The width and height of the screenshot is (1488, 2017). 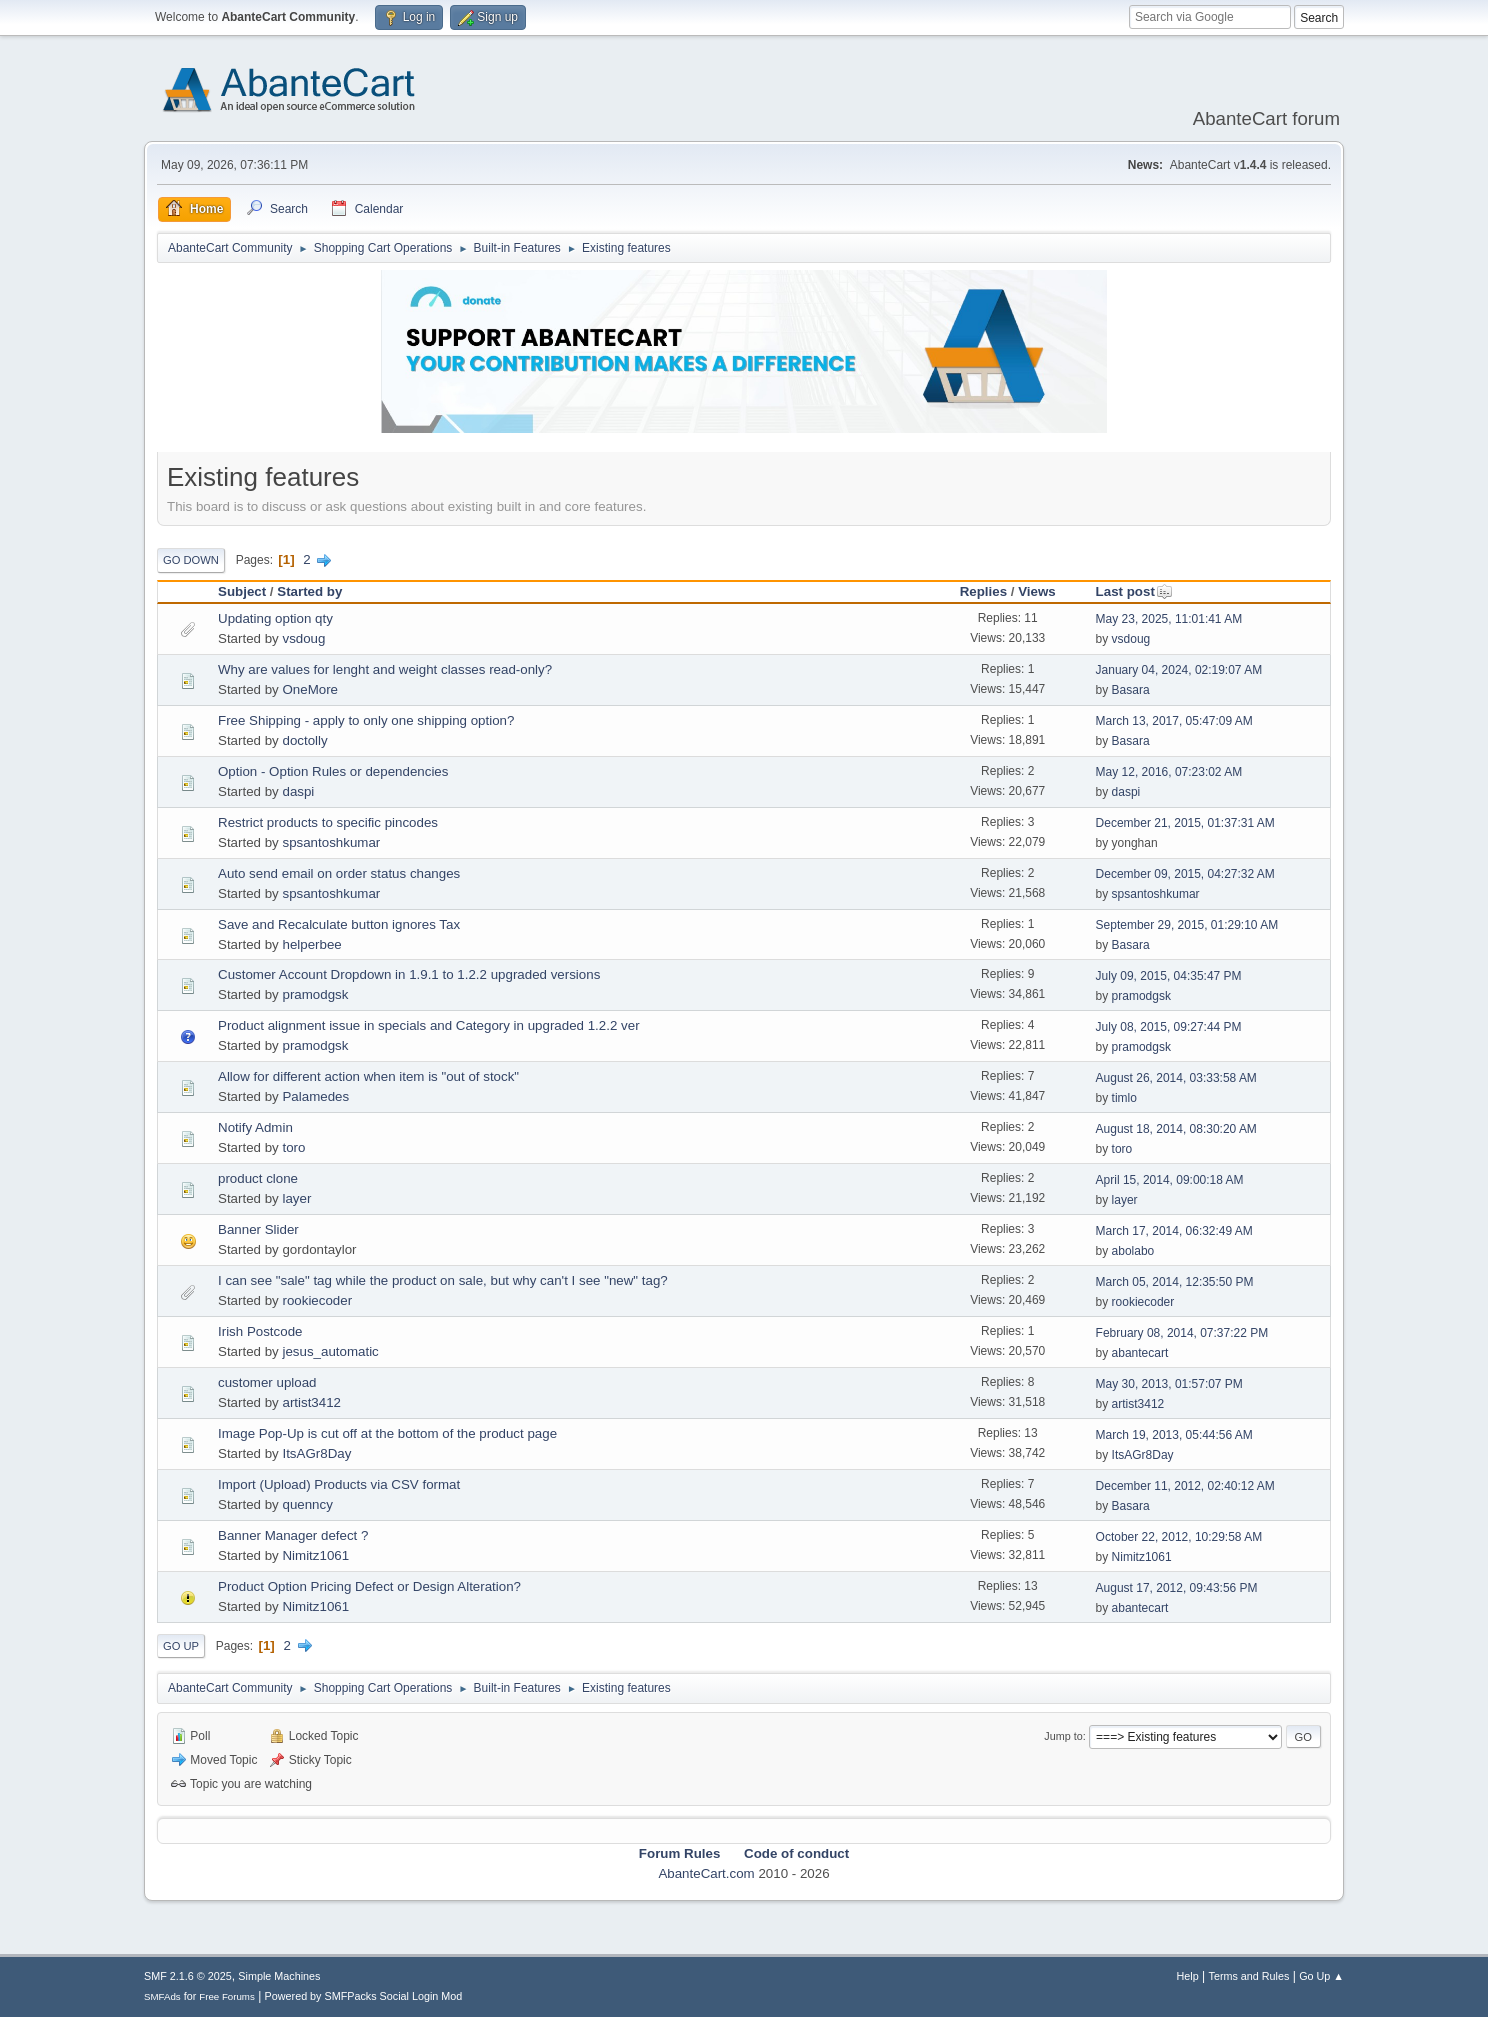 What do you see at coordinates (706, 1873) in the screenshot?
I see `AbanteCart.com` at bounding box center [706, 1873].